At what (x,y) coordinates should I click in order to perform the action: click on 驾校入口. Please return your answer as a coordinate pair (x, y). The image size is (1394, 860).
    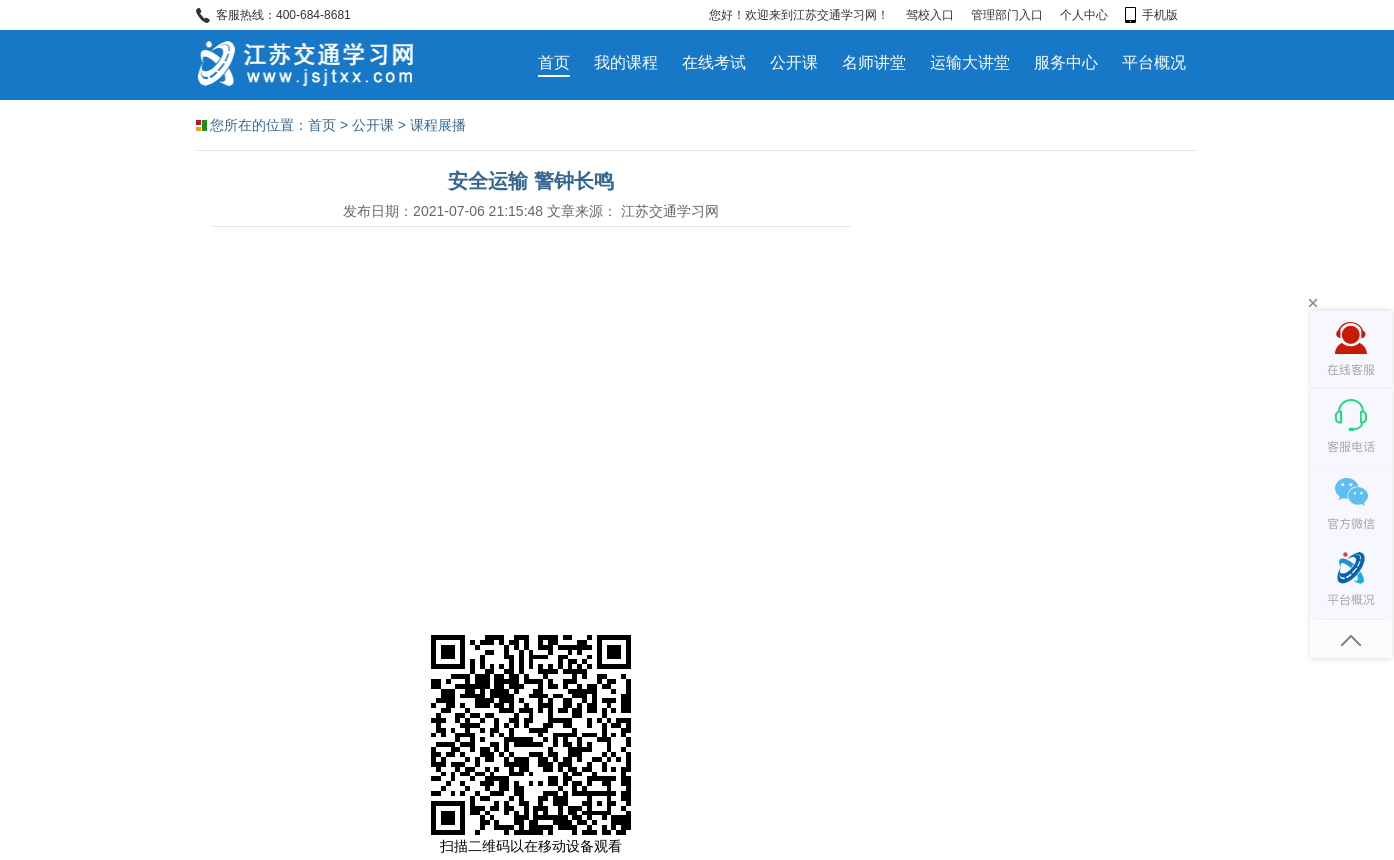
    Looking at the image, I should click on (930, 15).